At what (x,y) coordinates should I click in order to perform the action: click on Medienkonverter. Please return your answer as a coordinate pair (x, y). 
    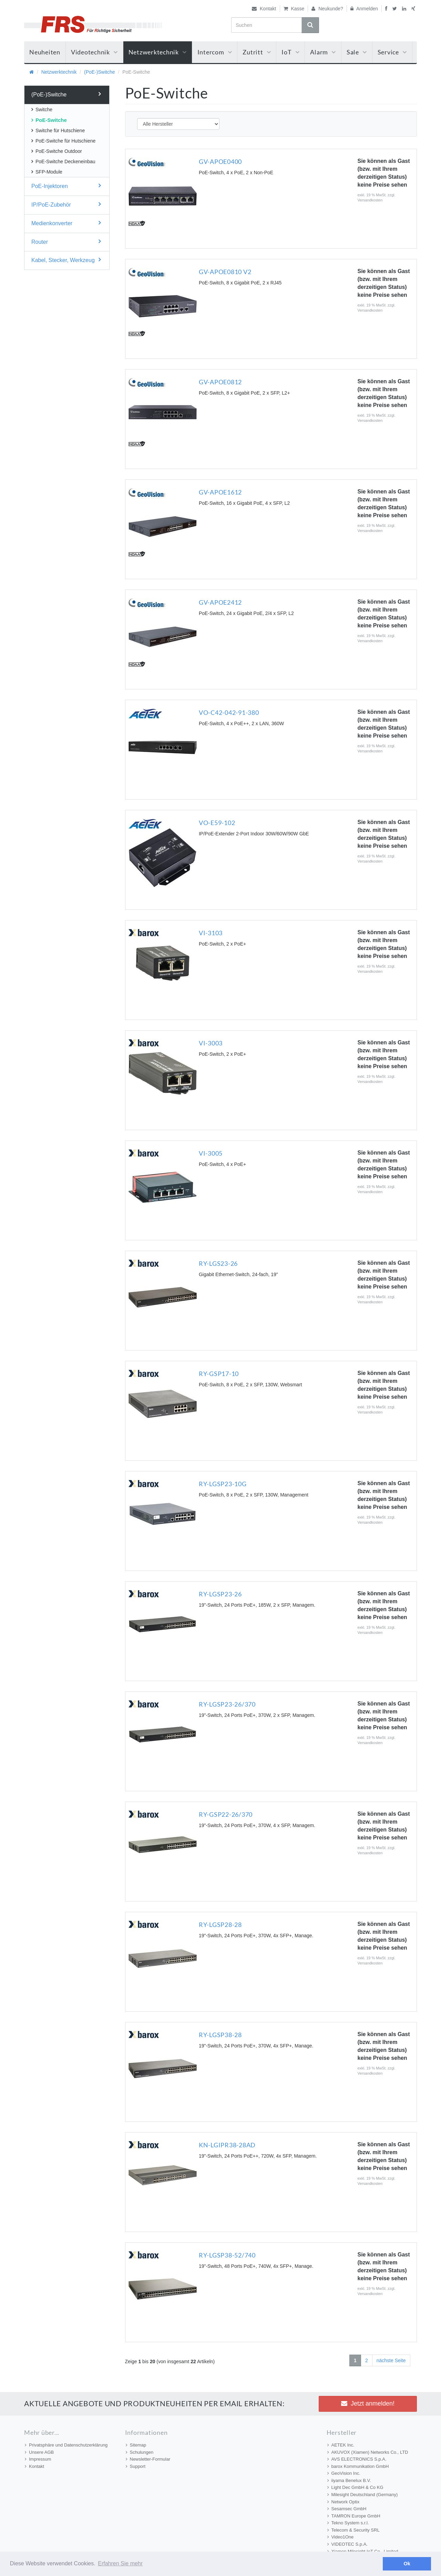
    Looking at the image, I should click on (66, 223).